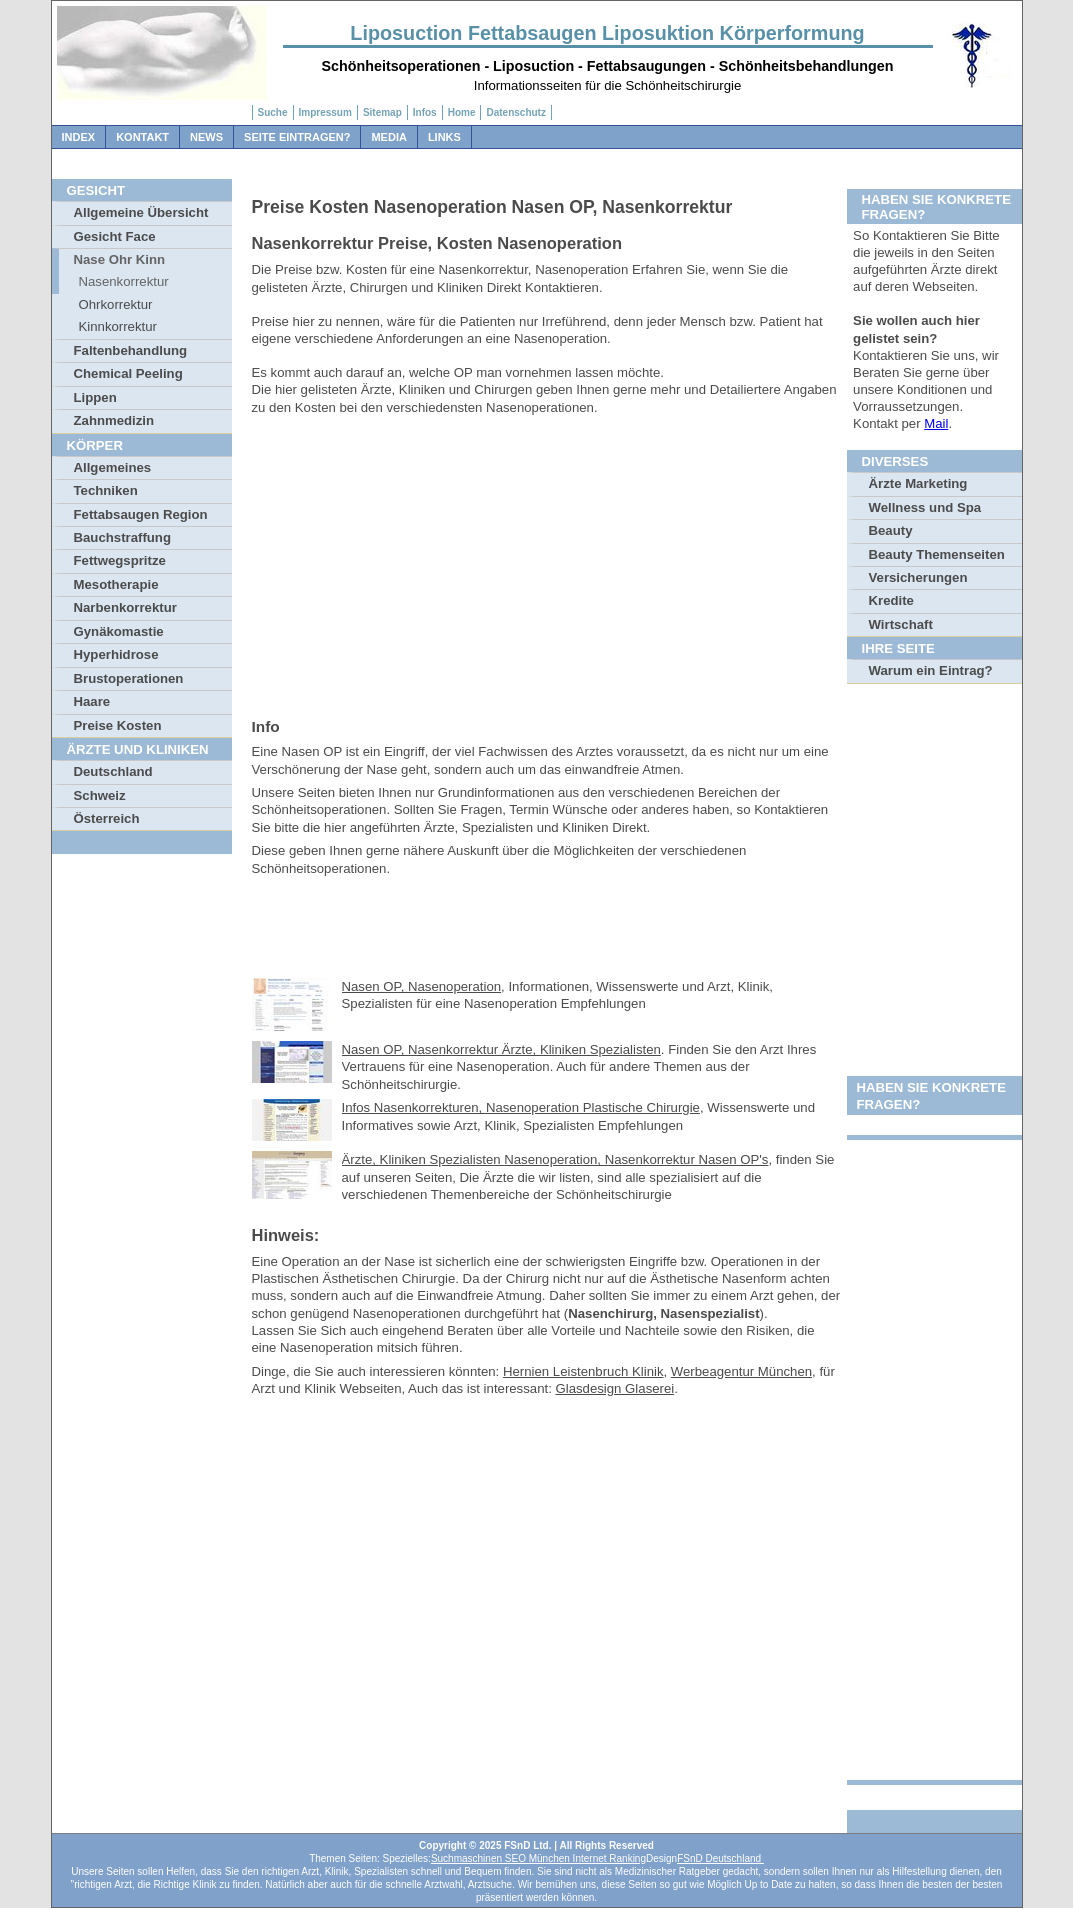 This screenshot has width=1073, height=1908. What do you see at coordinates (100, 795) in the screenshot?
I see `Schweiz` at bounding box center [100, 795].